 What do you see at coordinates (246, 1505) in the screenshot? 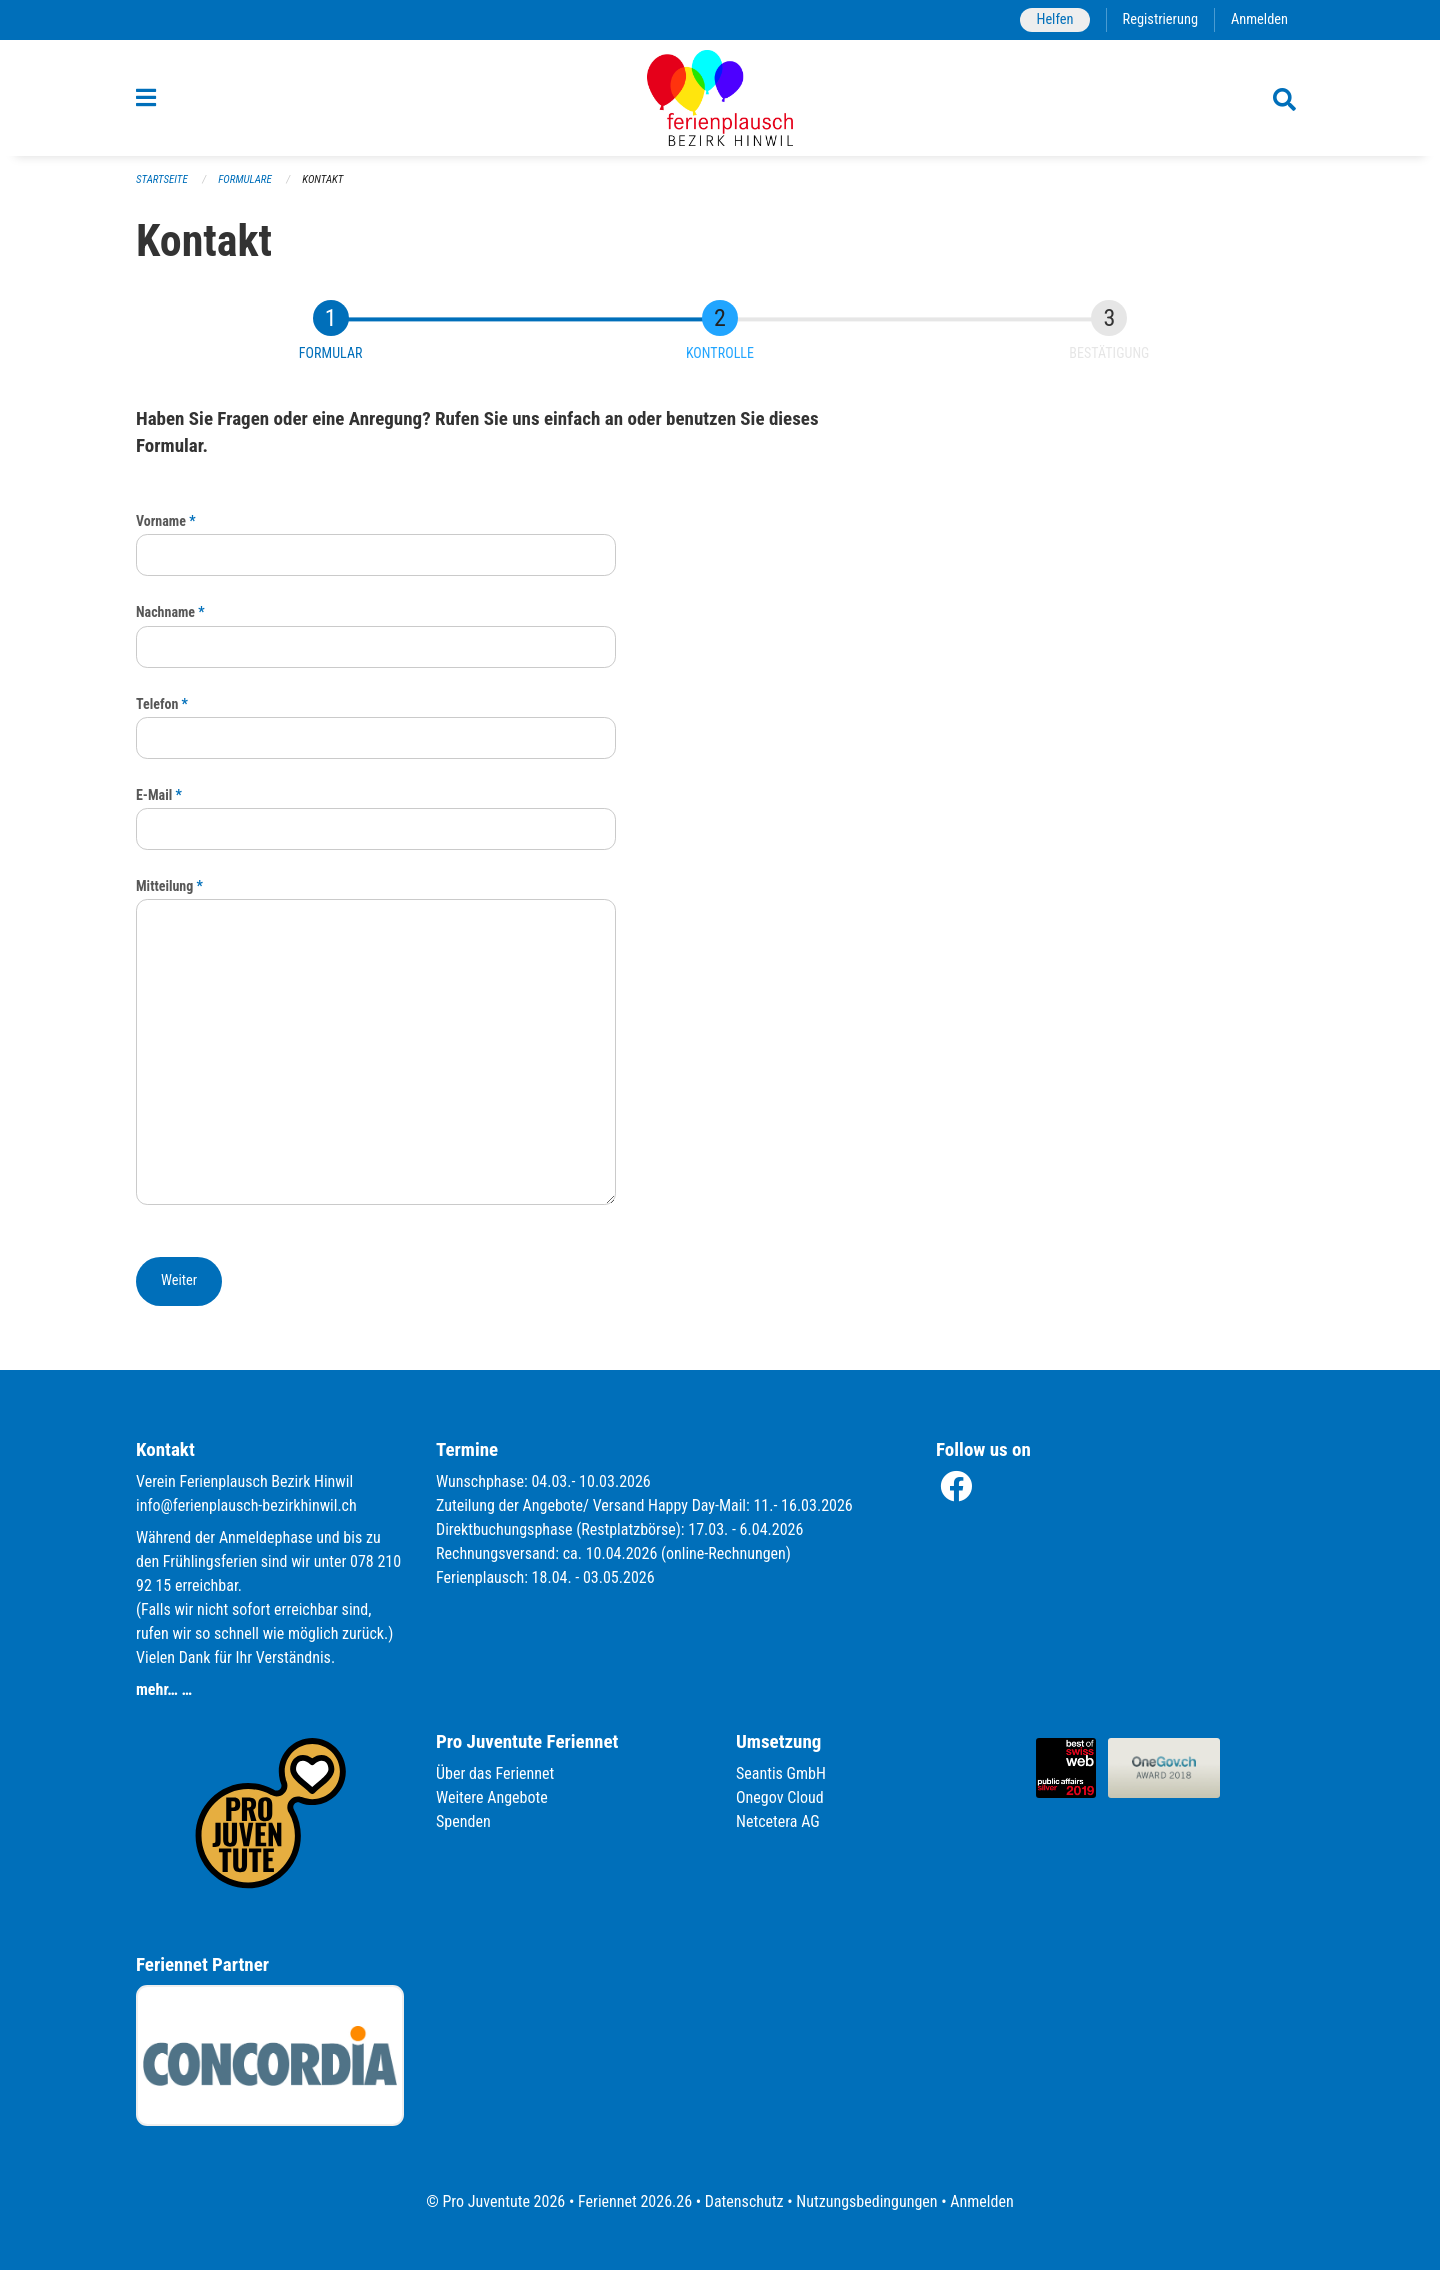
I see `info@ferienplausch-bezirkhinwil.ch` at bounding box center [246, 1505].